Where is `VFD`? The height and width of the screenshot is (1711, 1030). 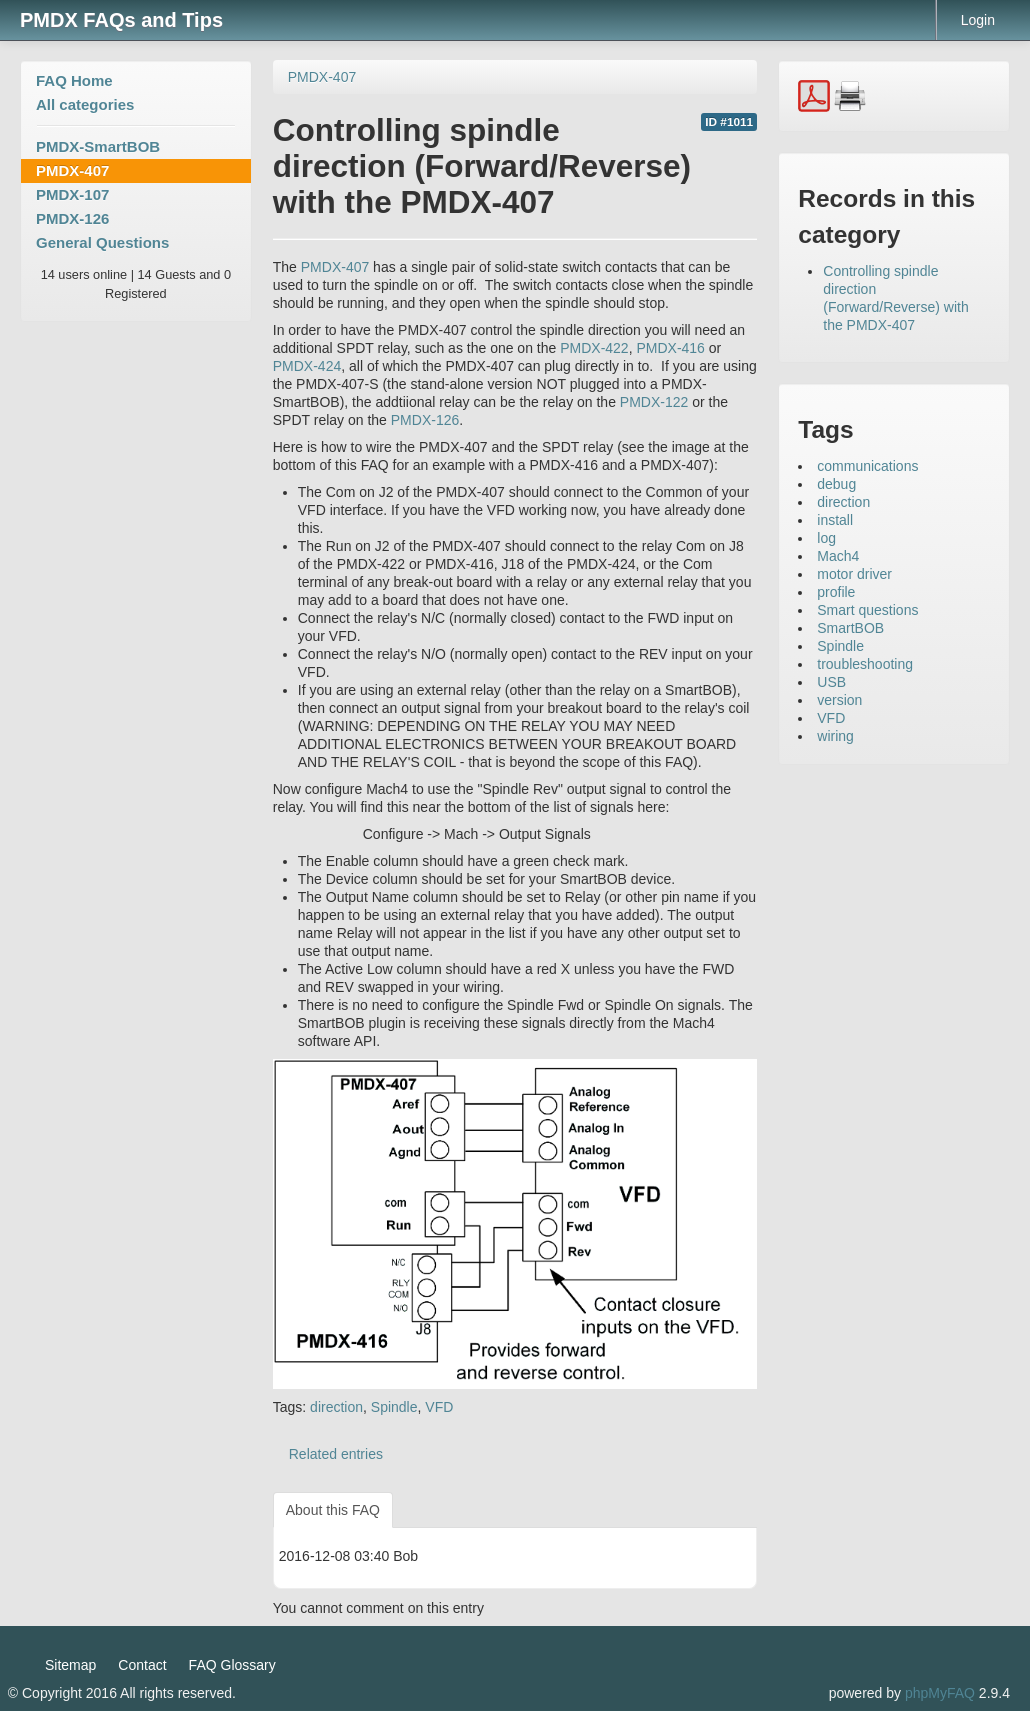 VFD is located at coordinates (439, 1407).